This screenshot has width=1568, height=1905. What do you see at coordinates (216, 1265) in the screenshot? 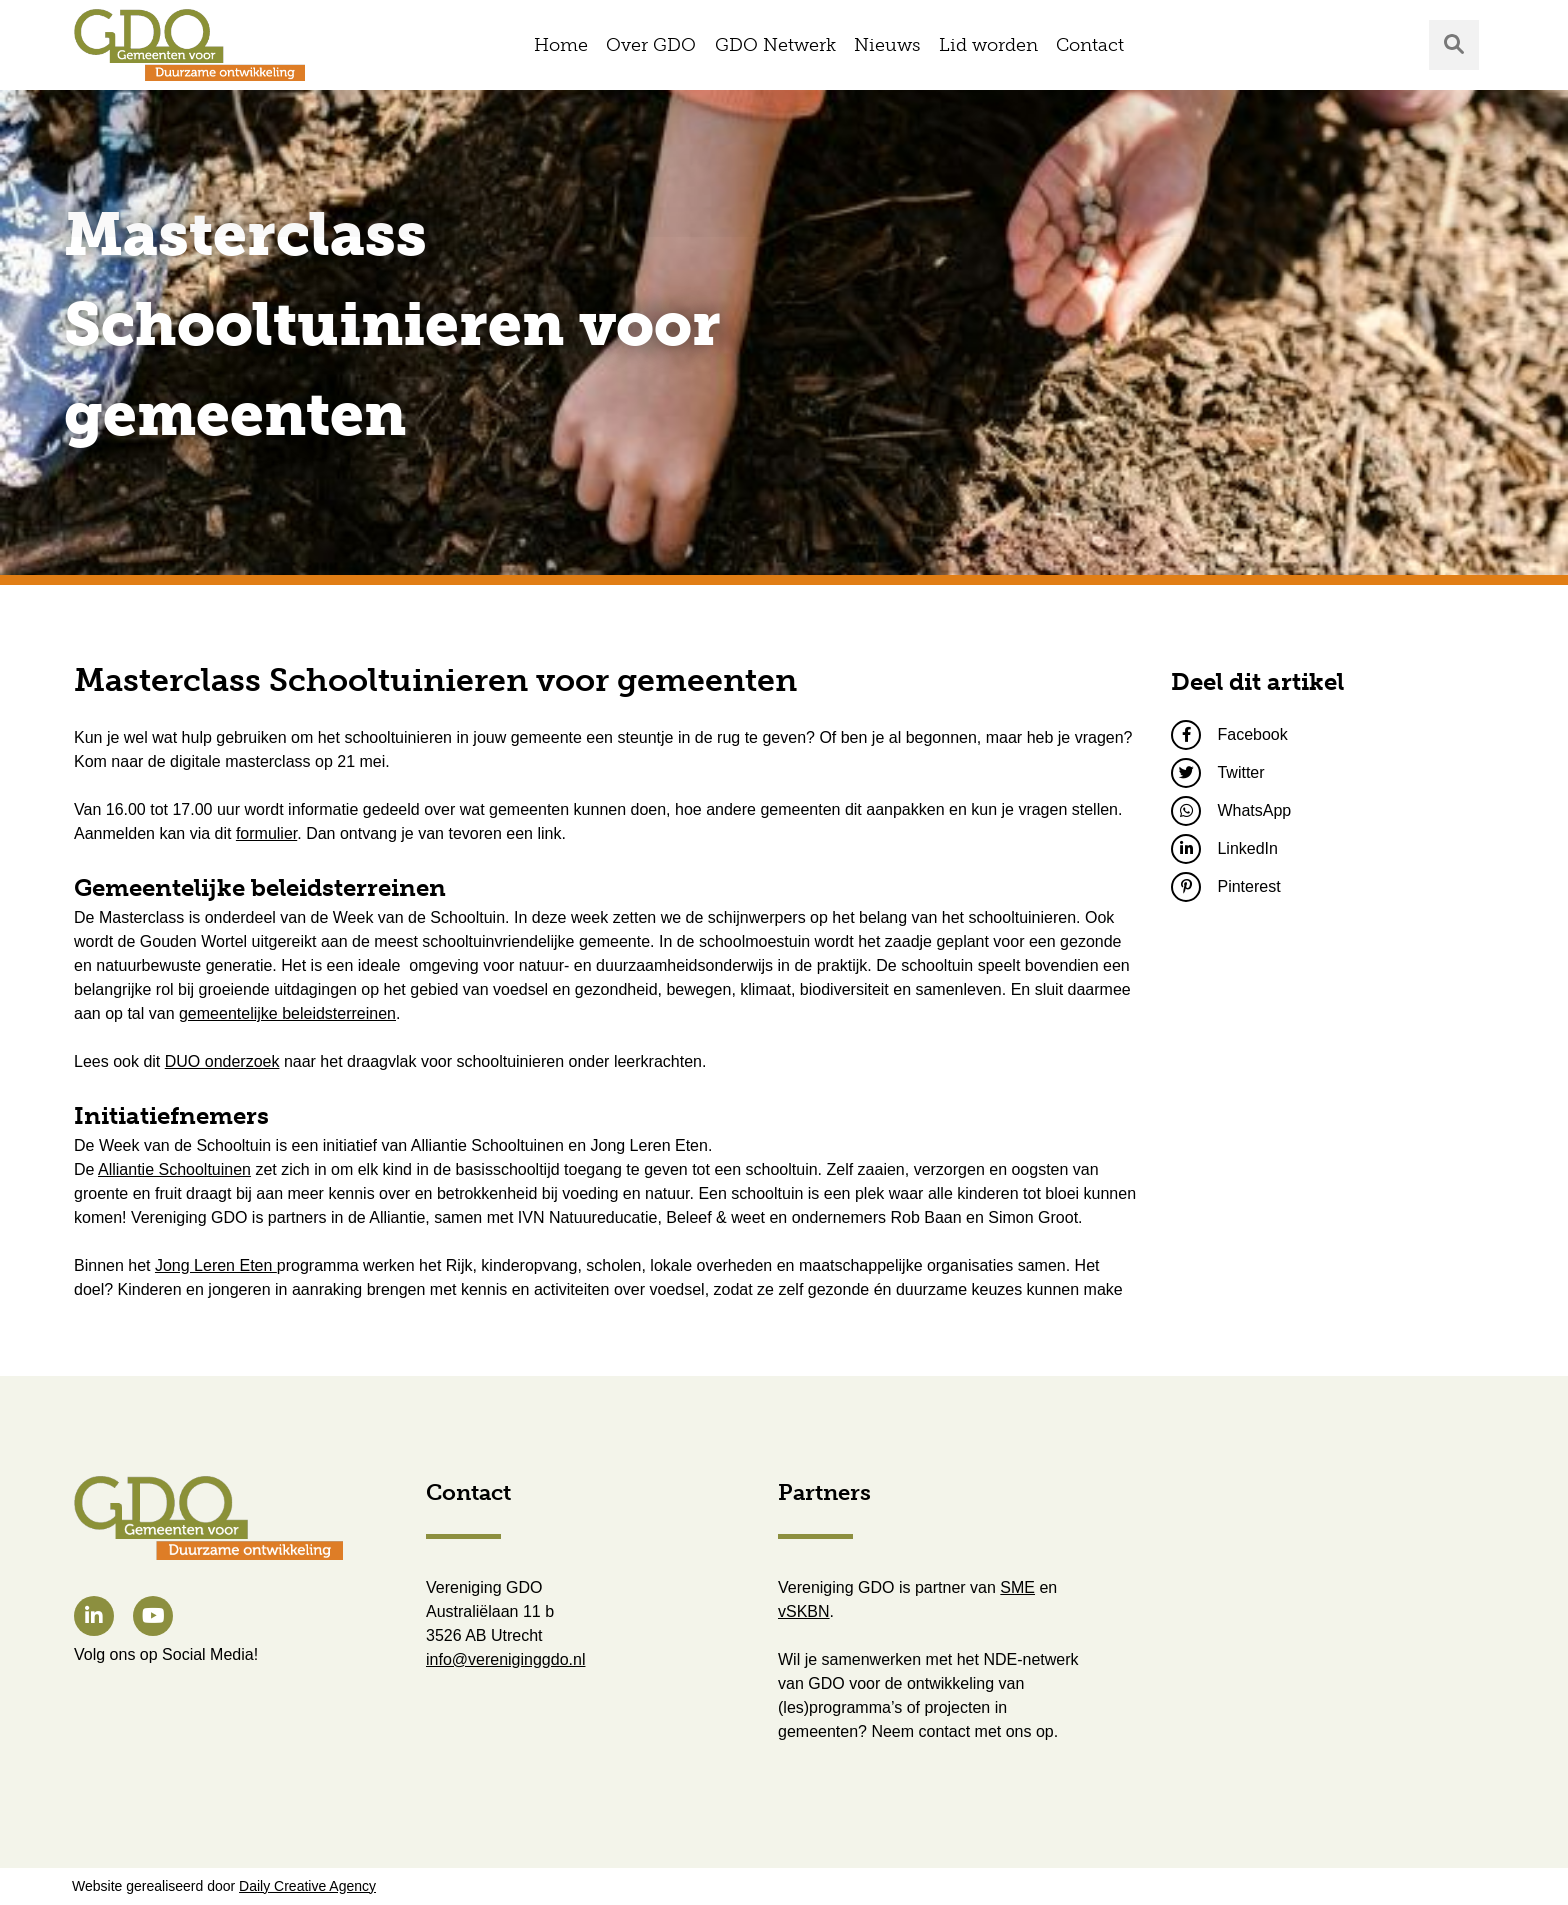
I see `Jong Leren Eten` at bounding box center [216, 1265].